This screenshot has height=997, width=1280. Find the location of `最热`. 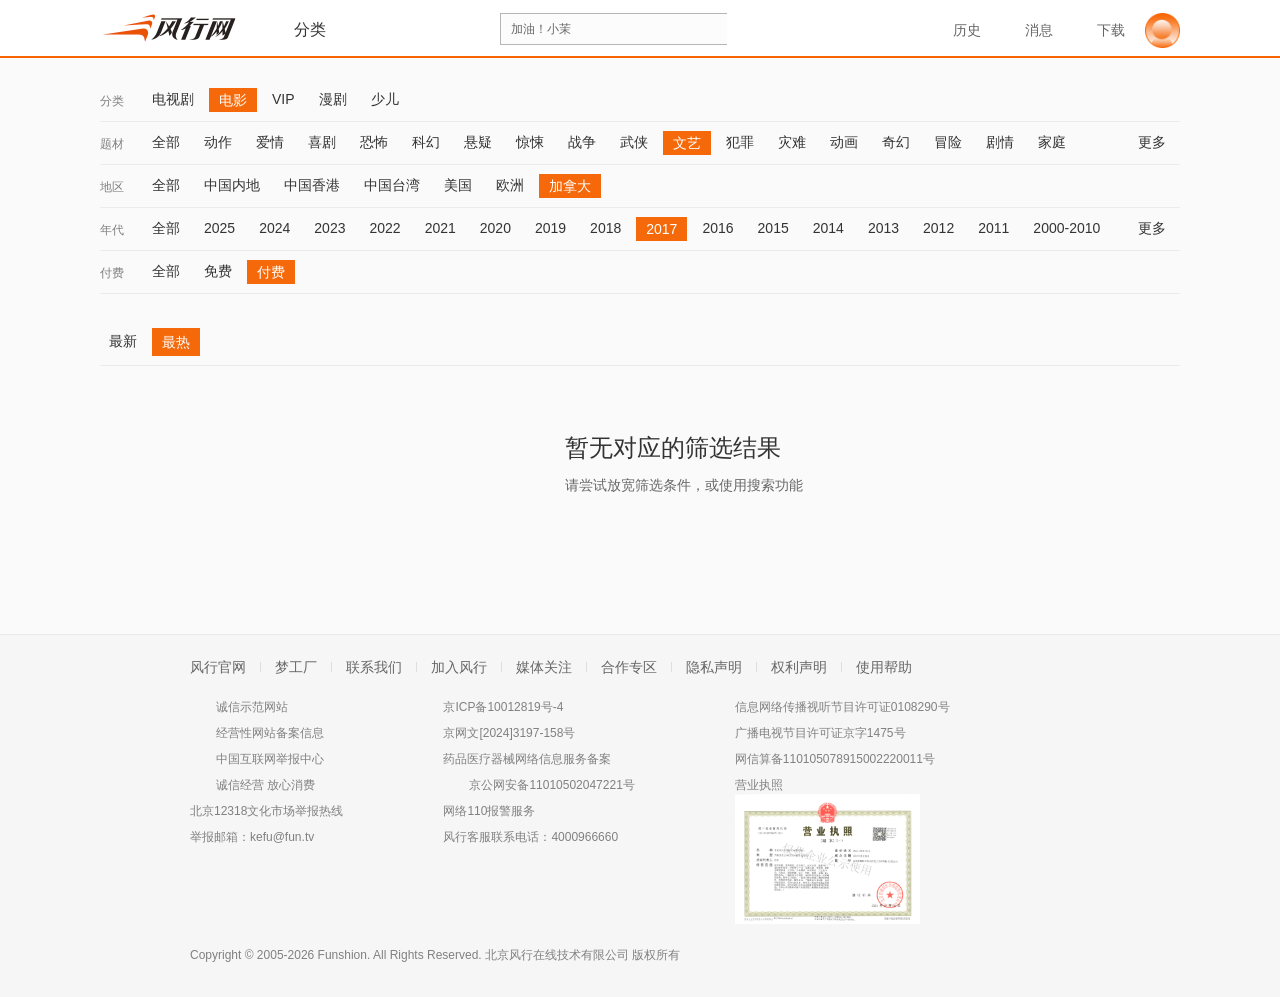

最热 is located at coordinates (176, 342).